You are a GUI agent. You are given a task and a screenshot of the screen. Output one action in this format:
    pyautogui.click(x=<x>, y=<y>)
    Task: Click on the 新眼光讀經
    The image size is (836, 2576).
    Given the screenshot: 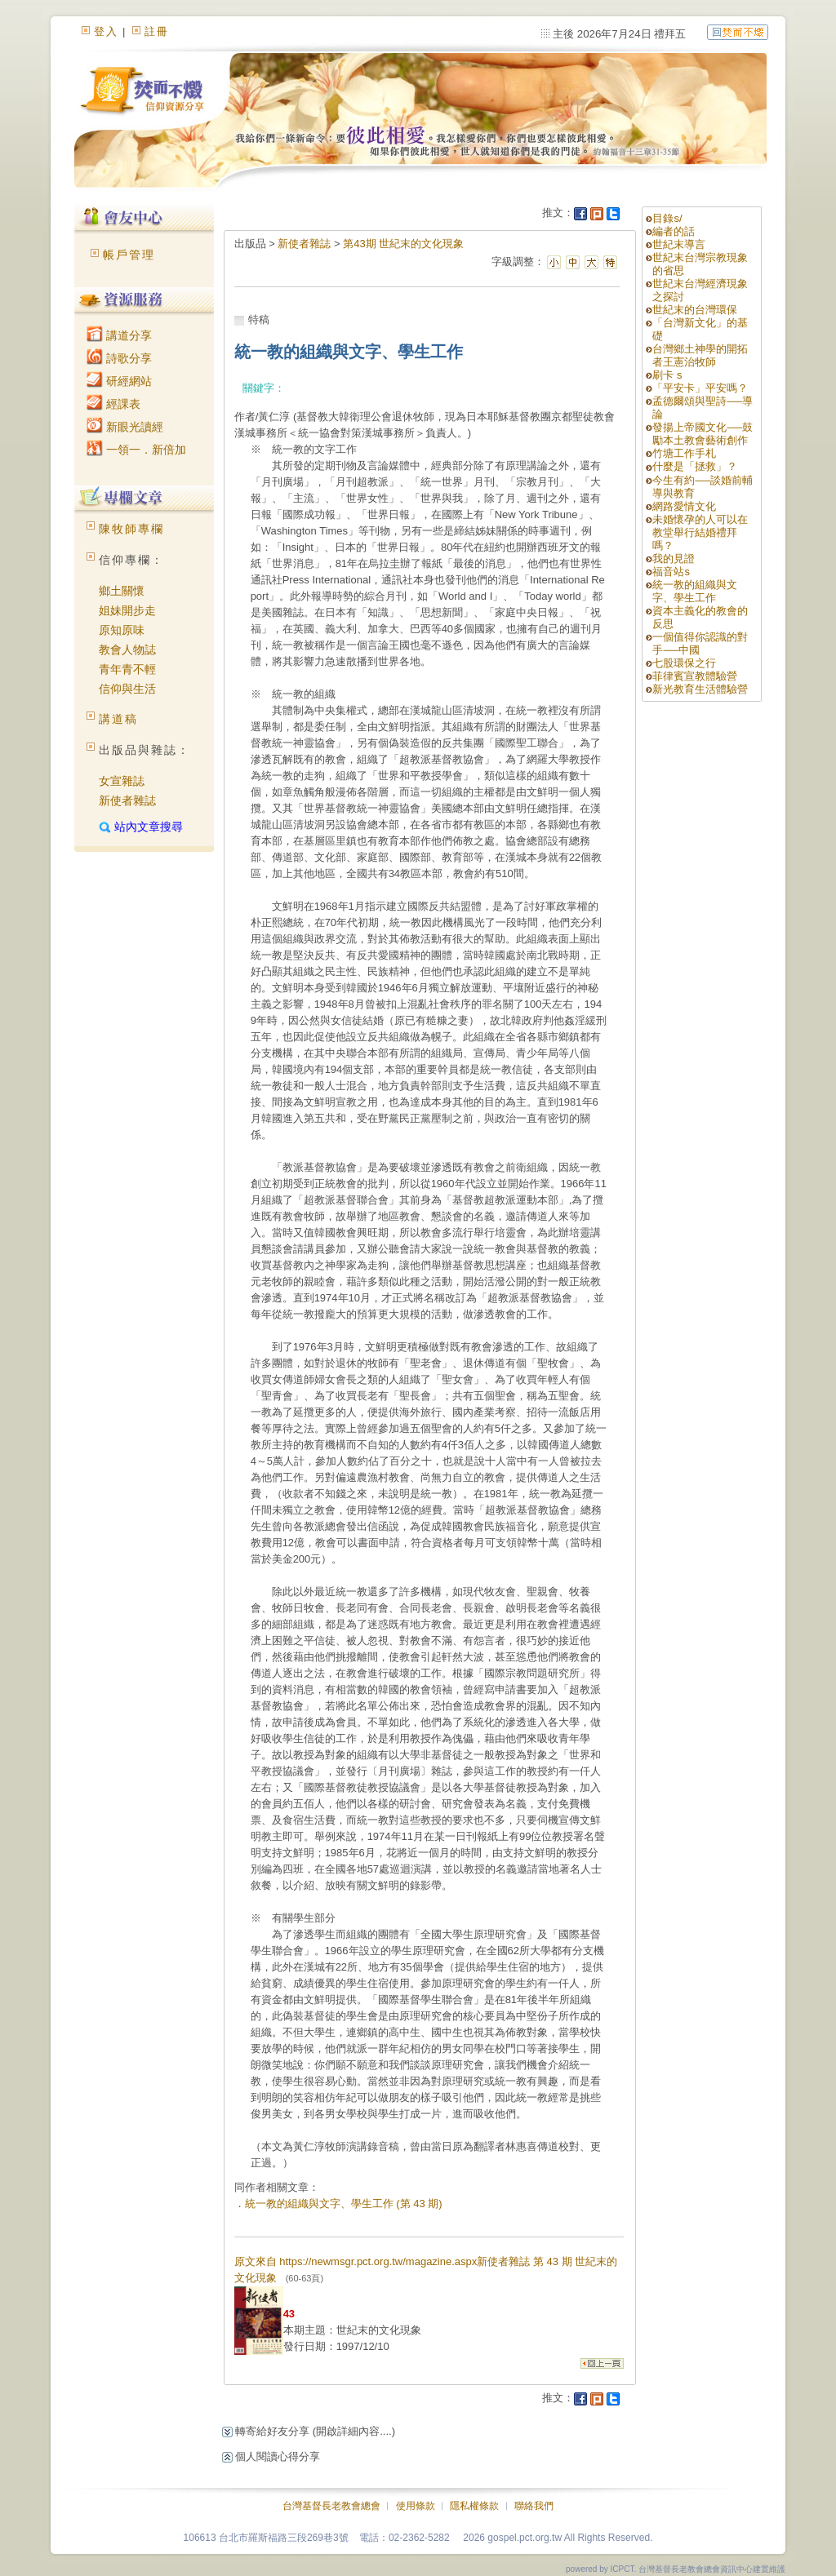 What is the action you would take?
    pyautogui.click(x=125, y=426)
    